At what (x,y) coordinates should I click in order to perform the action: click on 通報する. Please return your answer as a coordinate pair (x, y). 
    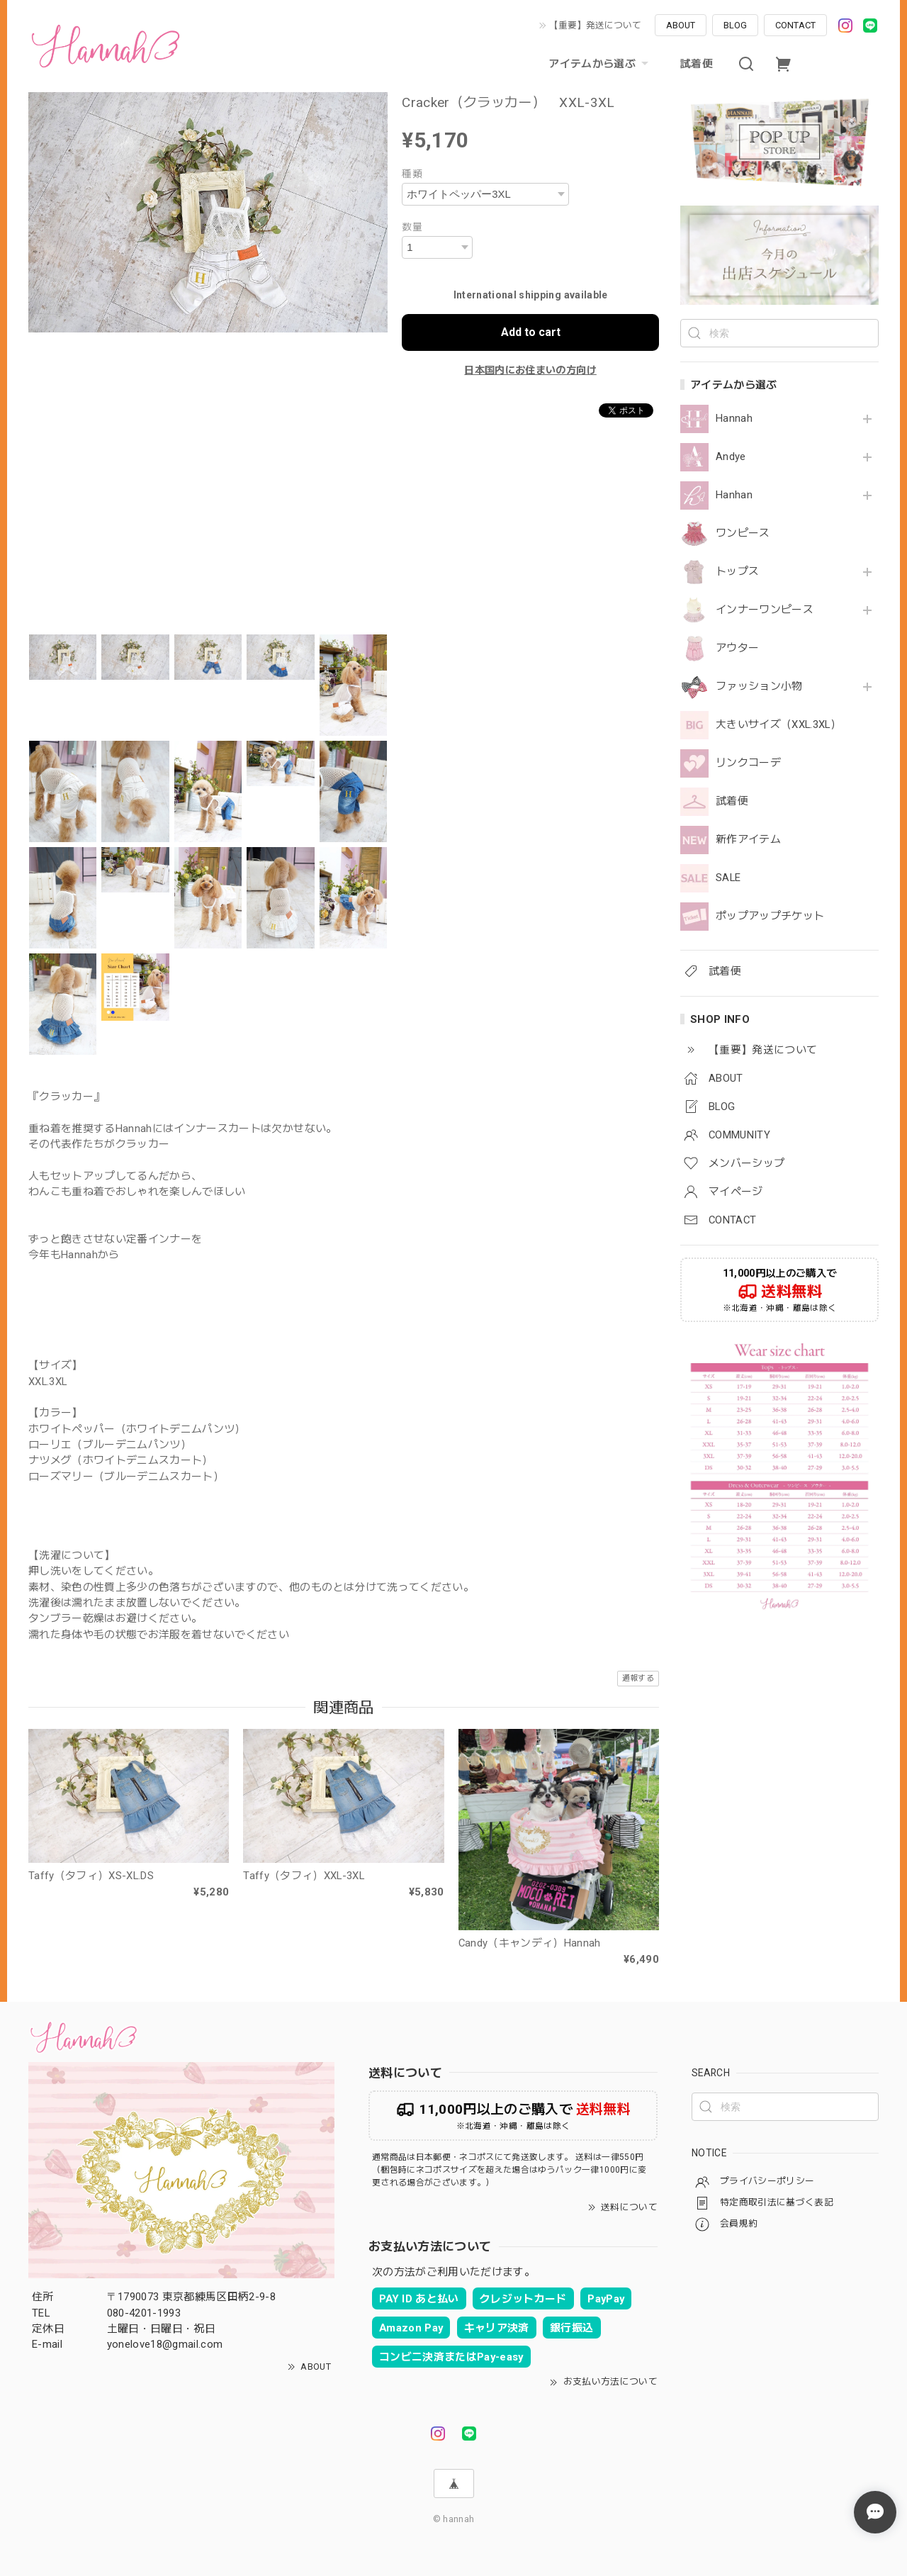
    Looking at the image, I should click on (638, 1678).